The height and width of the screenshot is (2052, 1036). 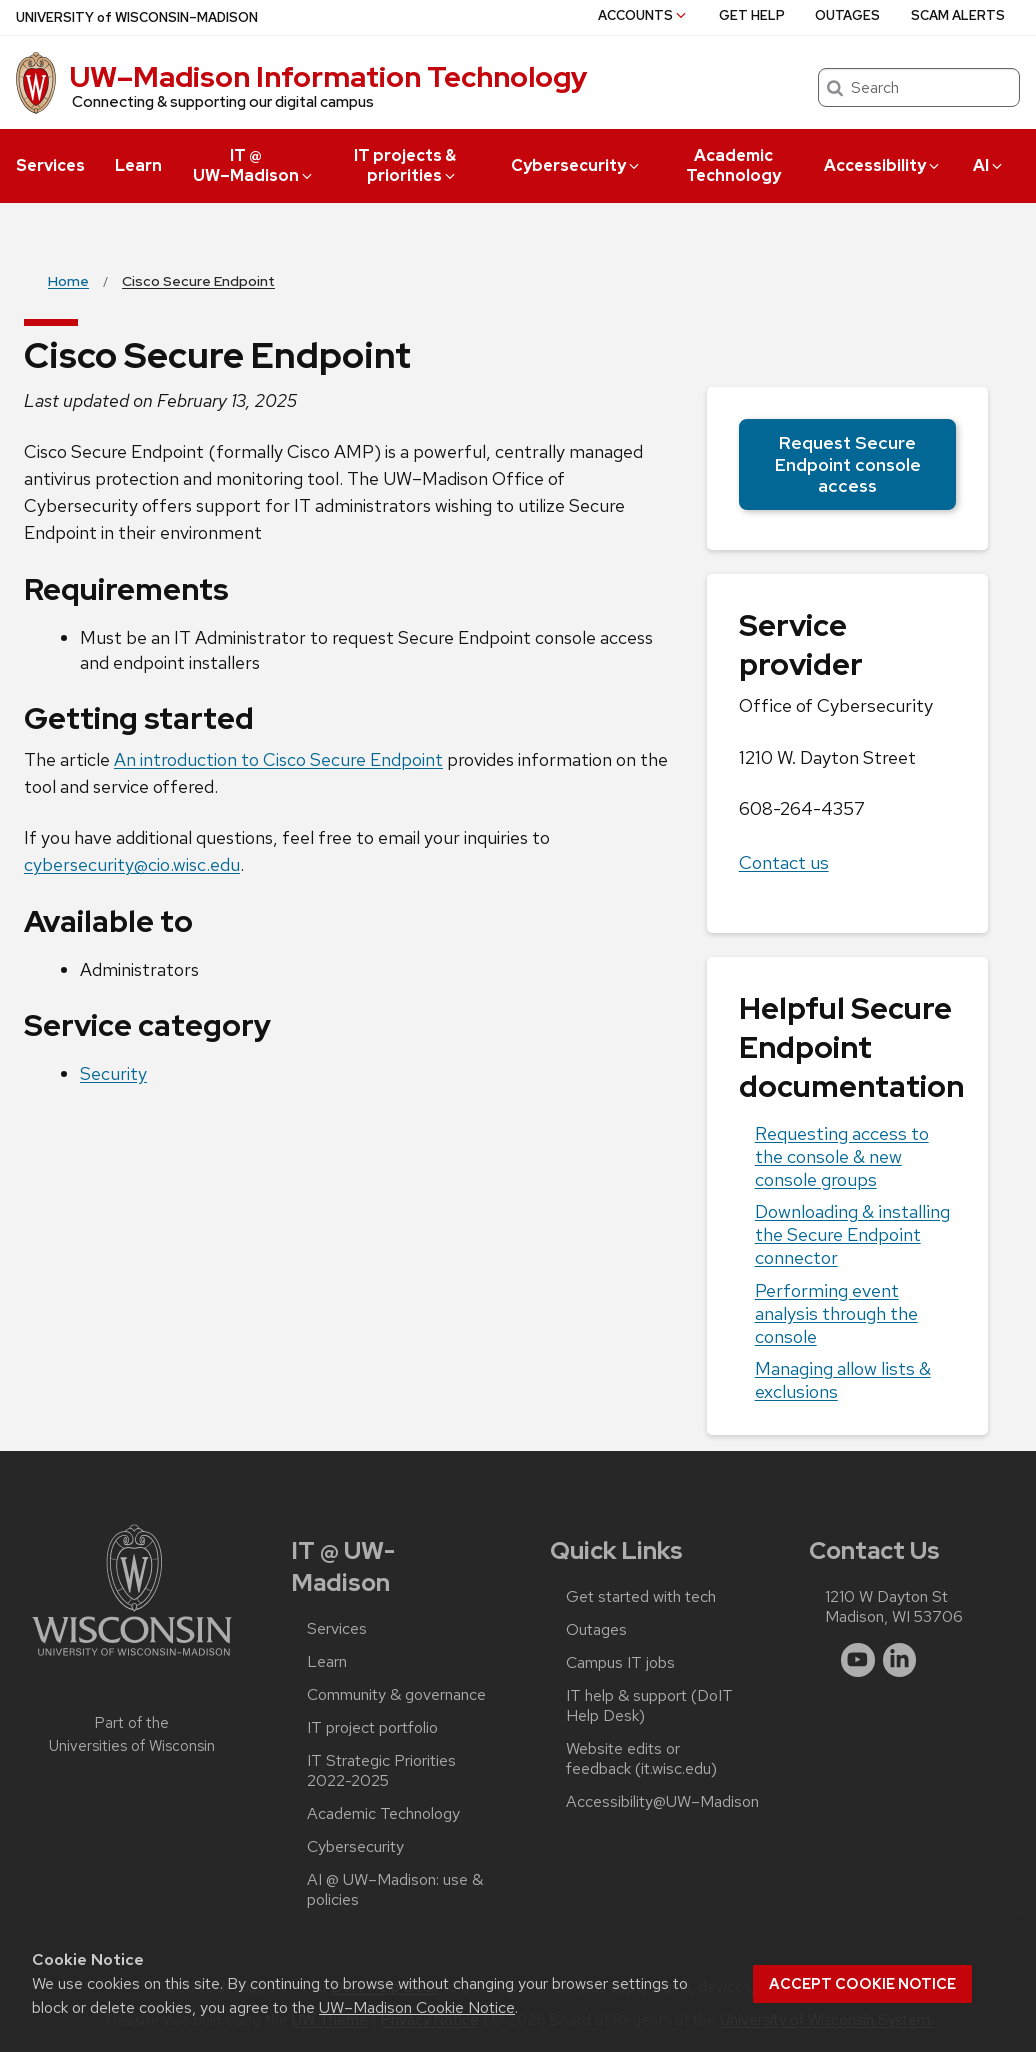 What do you see at coordinates (900, 1660) in the screenshot?
I see `[linkedin]` at bounding box center [900, 1660].